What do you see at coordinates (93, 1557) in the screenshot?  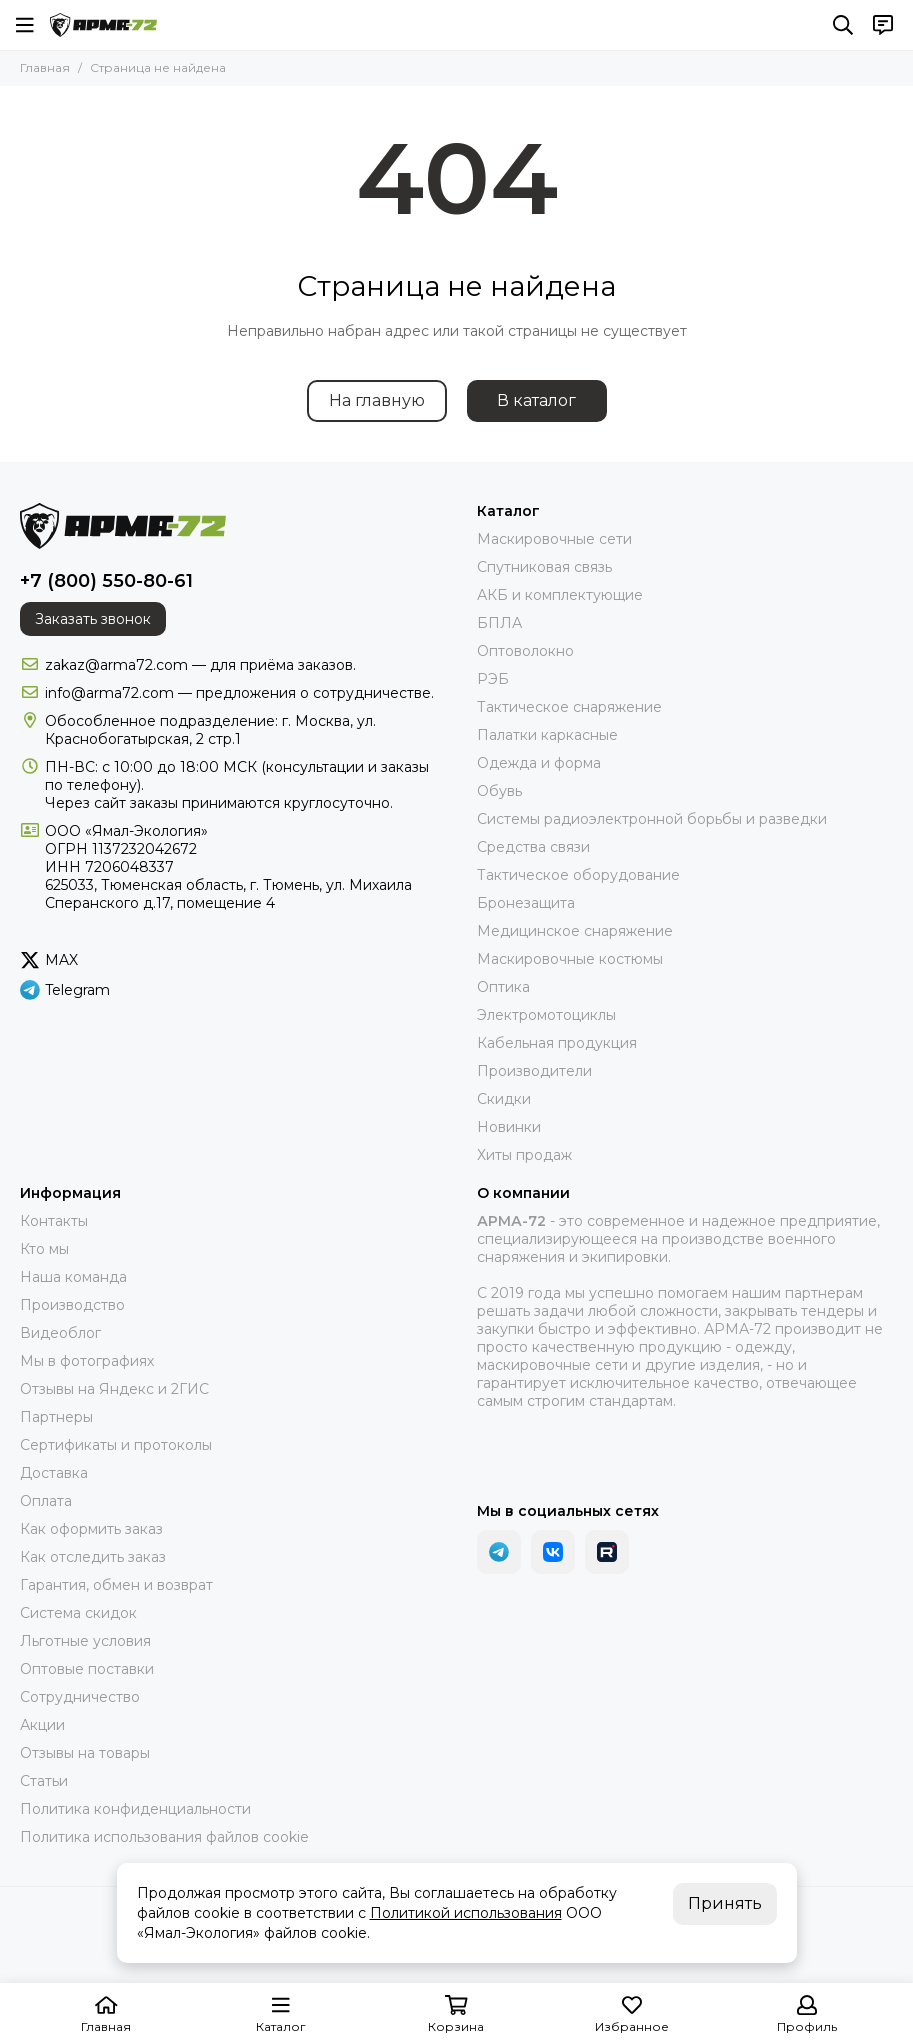 I see `Как отследить заказ` at bounding box center [93, 1557].